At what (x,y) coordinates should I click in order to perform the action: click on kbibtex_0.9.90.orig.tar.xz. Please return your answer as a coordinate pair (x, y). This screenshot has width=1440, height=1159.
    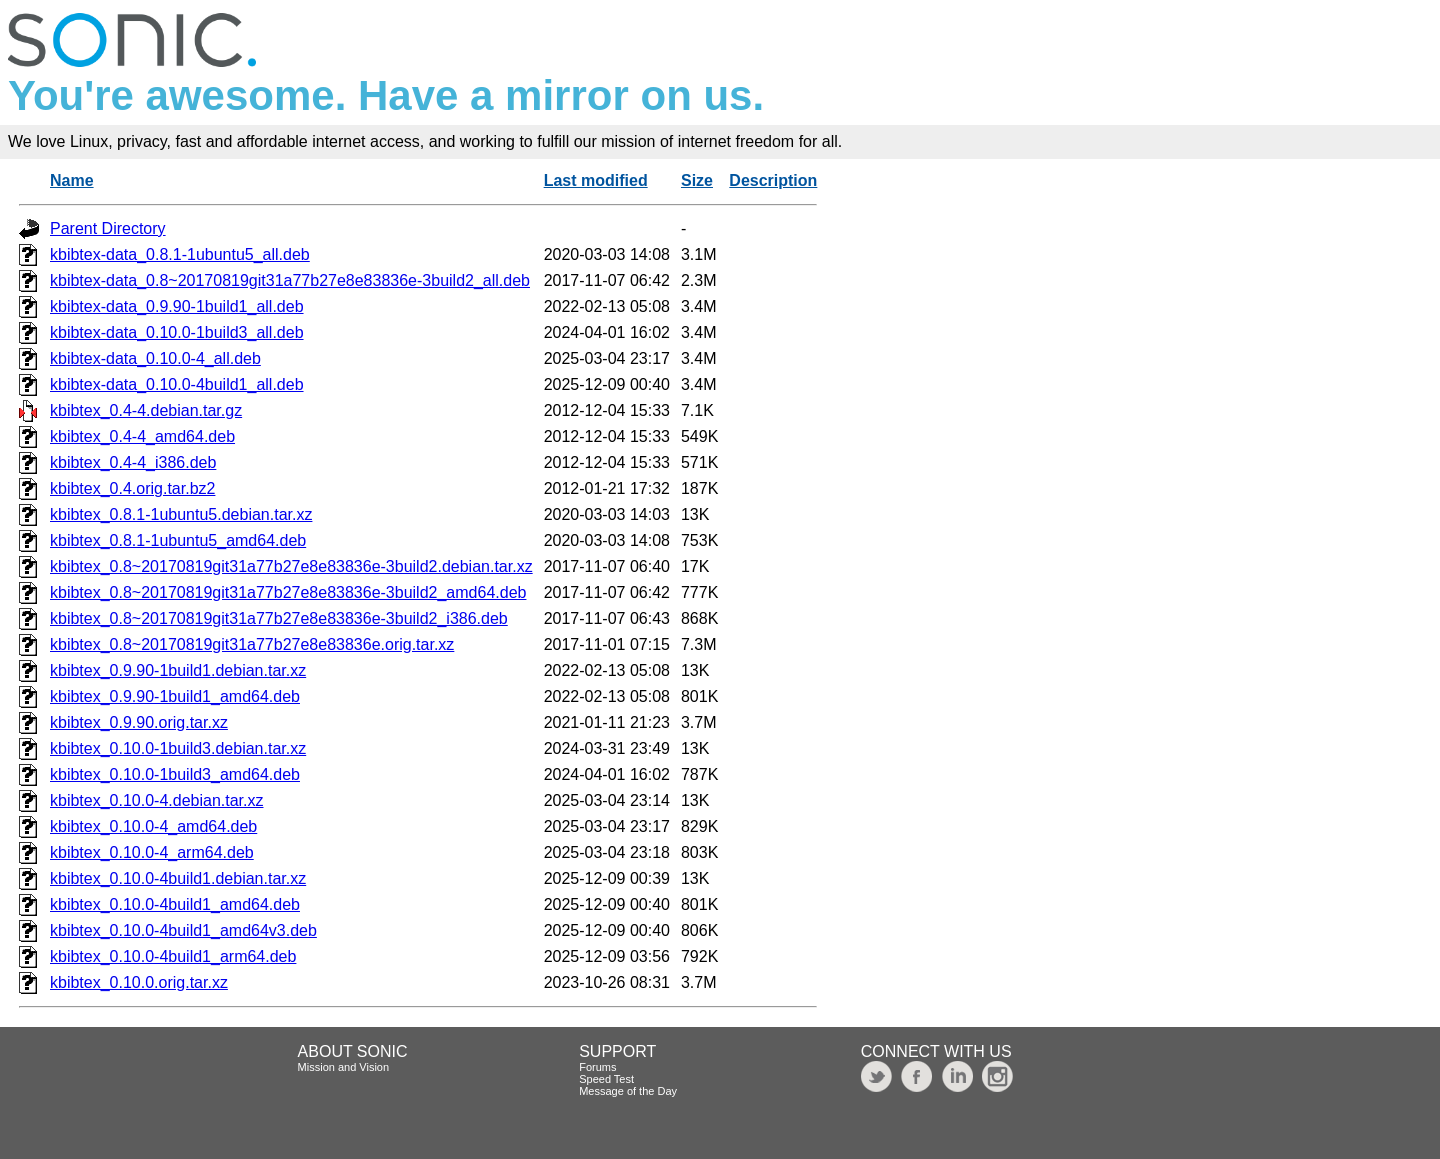
    Looking at the image, I should click on (139, 722).